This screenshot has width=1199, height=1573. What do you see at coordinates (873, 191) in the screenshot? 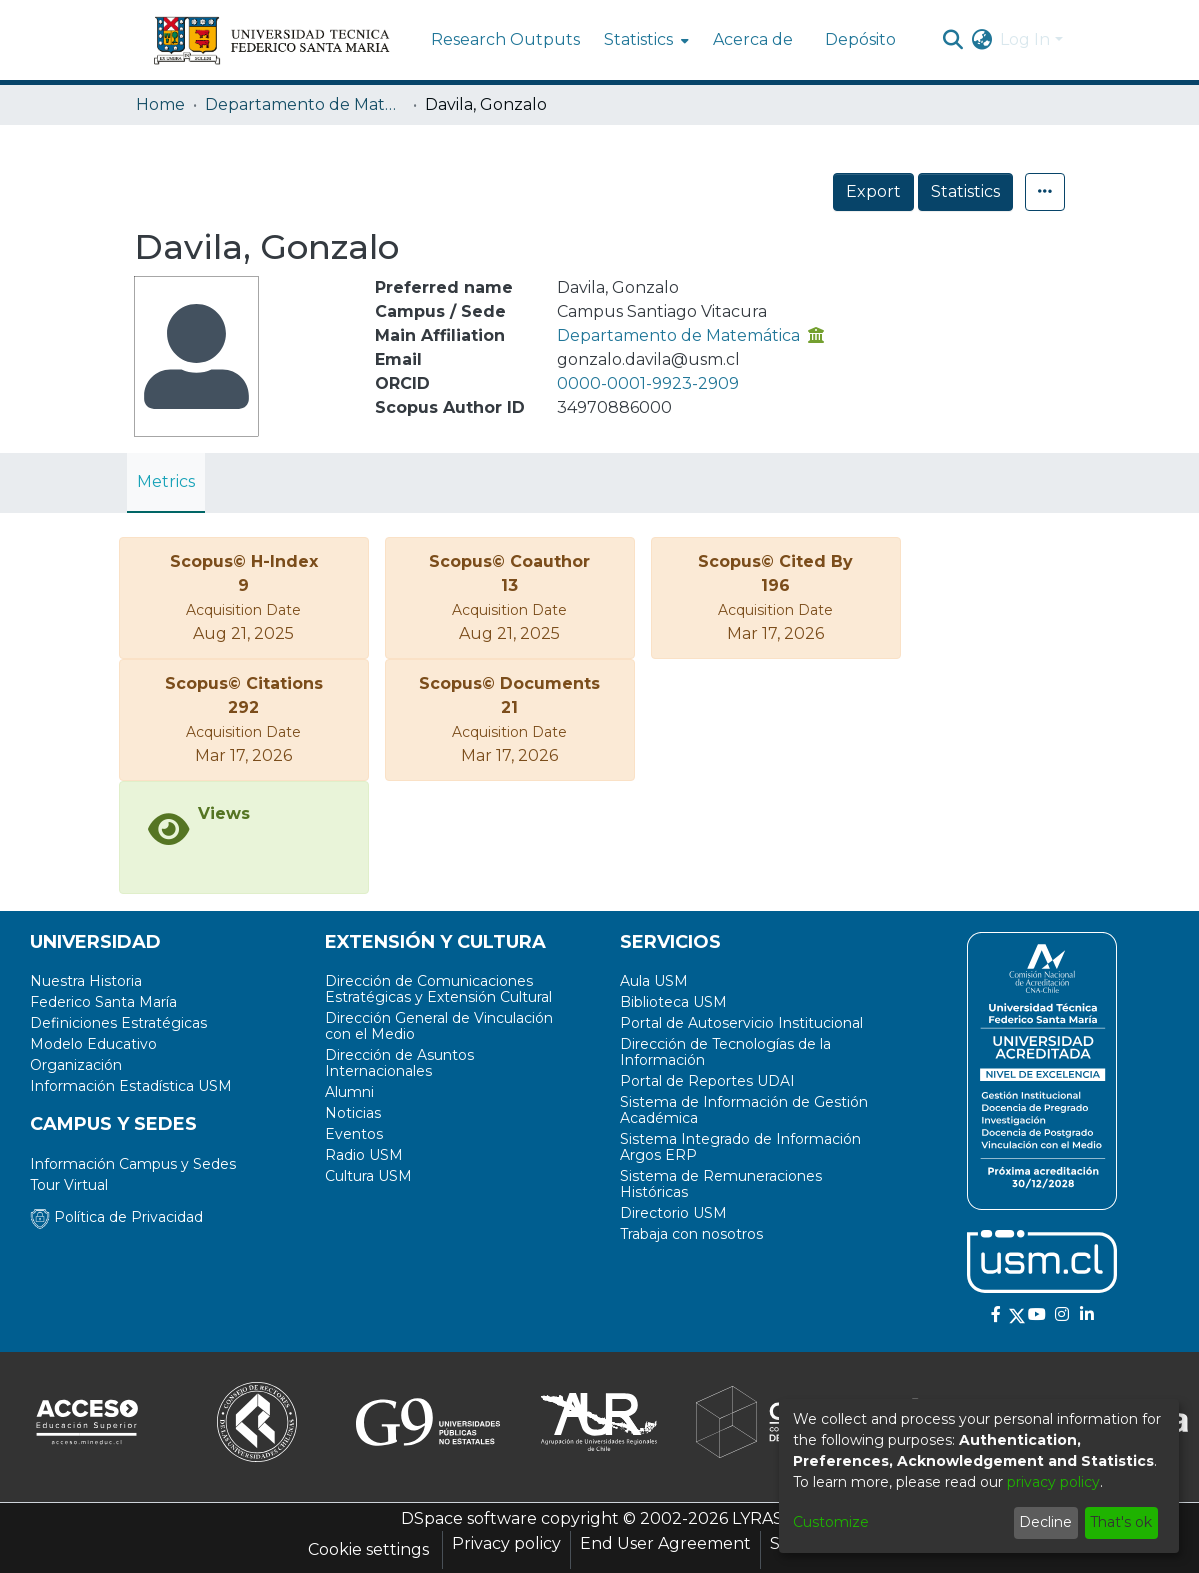
I see `Export` at bounding box center [873, 191].